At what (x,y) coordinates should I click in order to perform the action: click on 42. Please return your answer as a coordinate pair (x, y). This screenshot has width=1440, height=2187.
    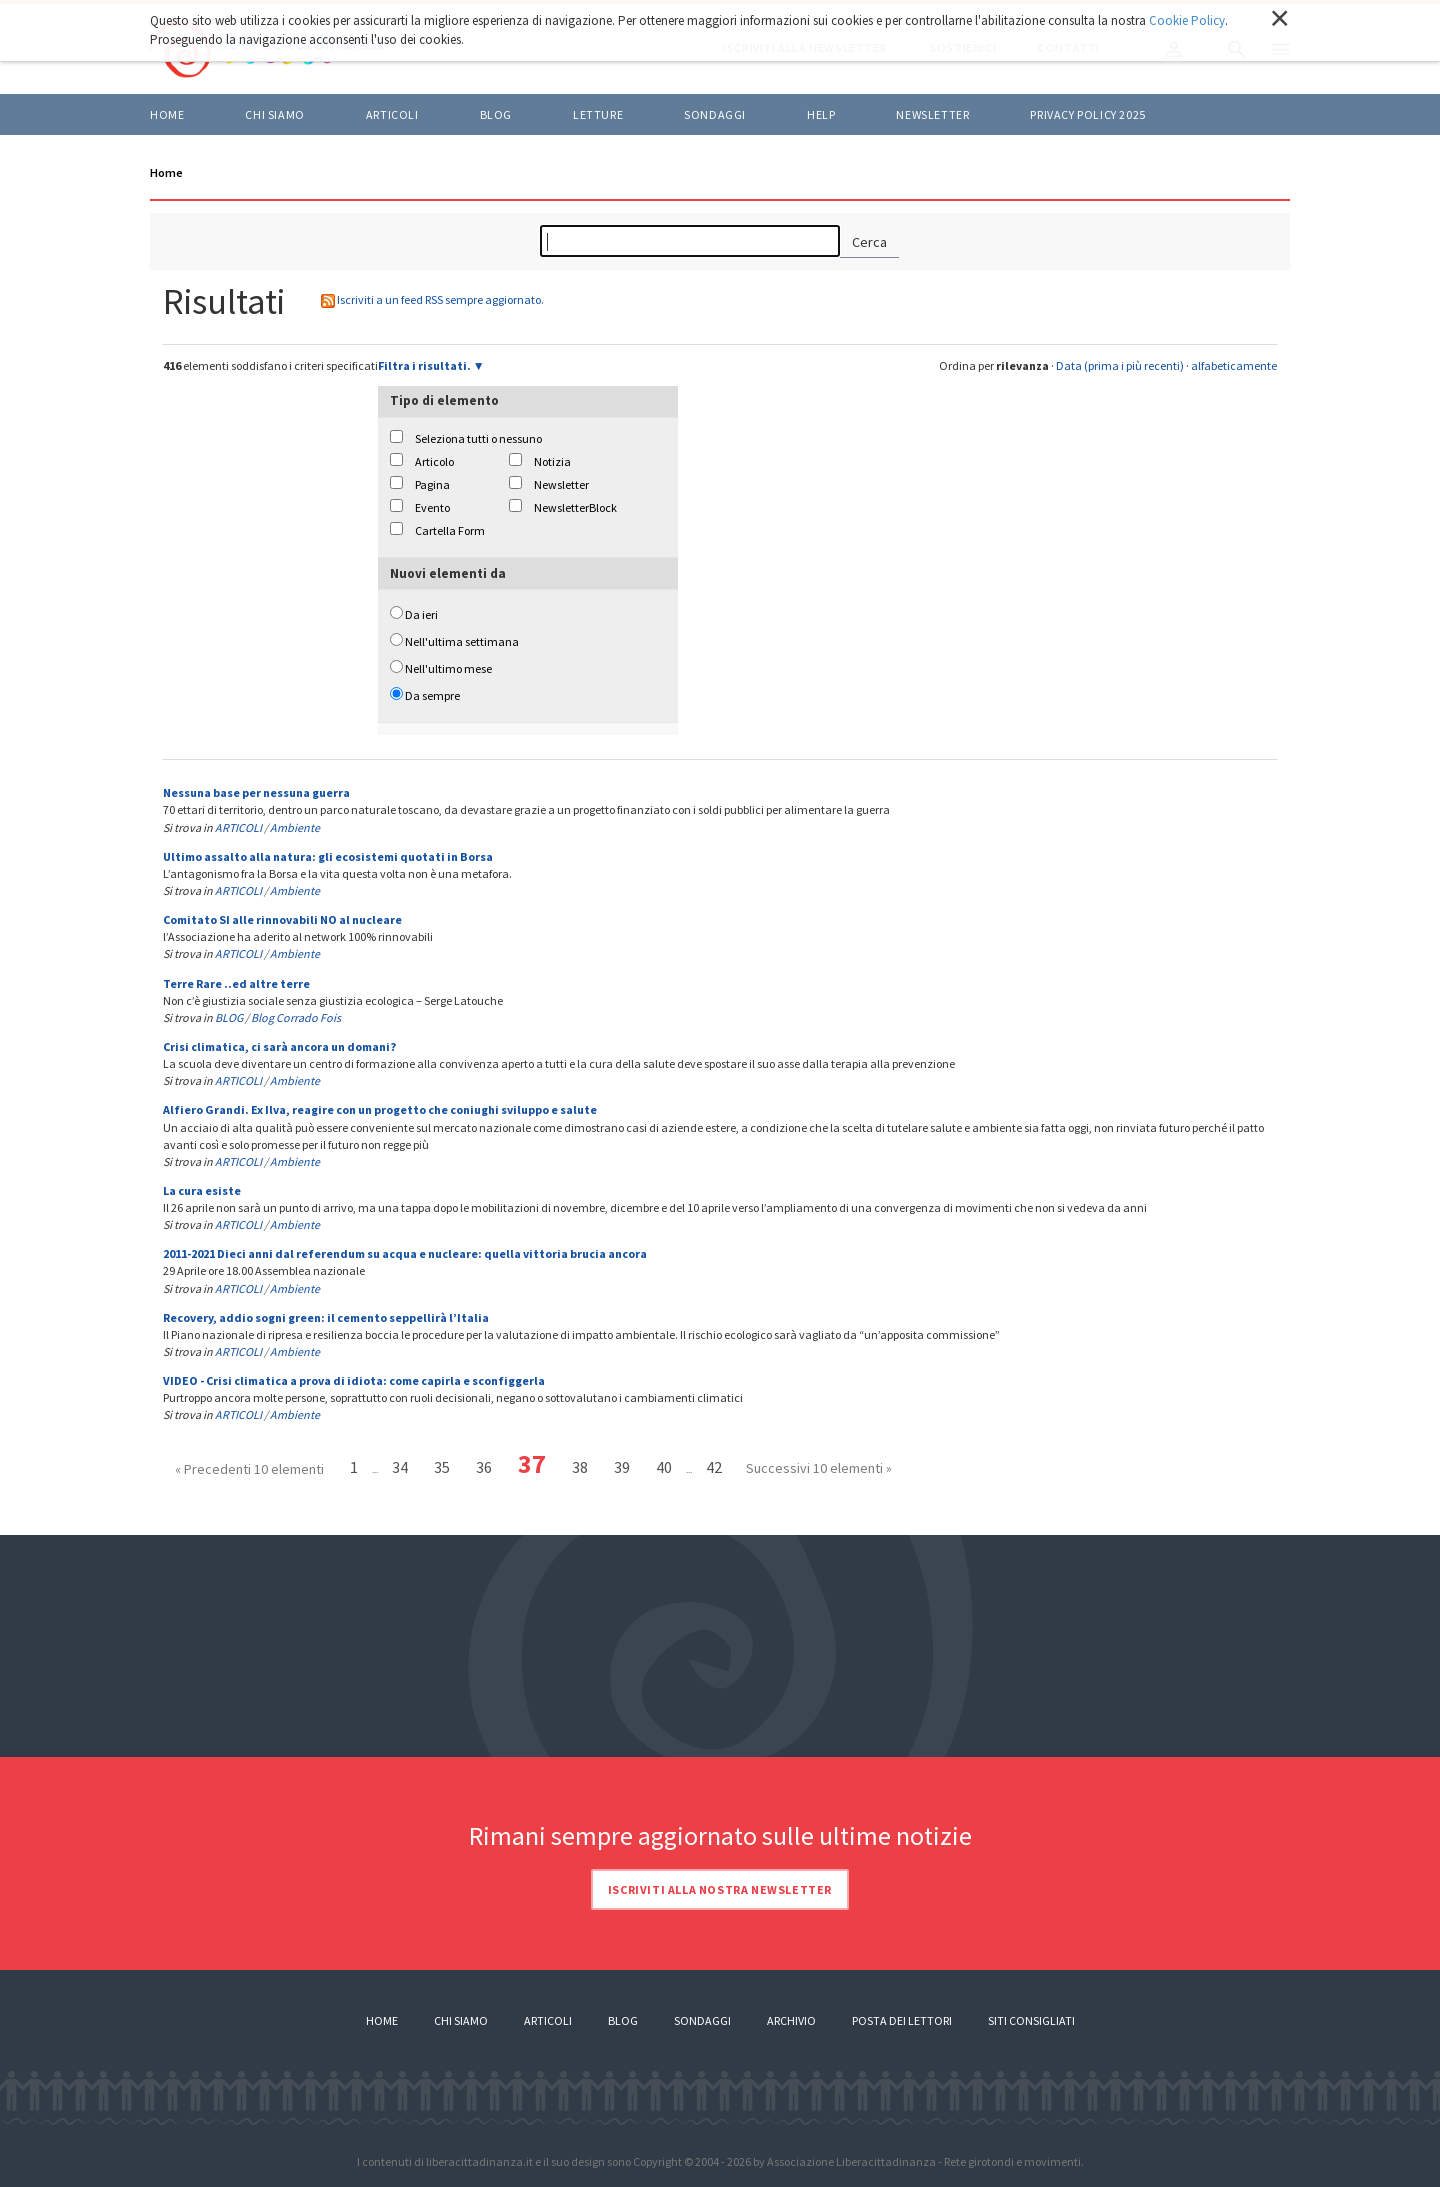
    Looking at the image, I should click on (714, 1467).